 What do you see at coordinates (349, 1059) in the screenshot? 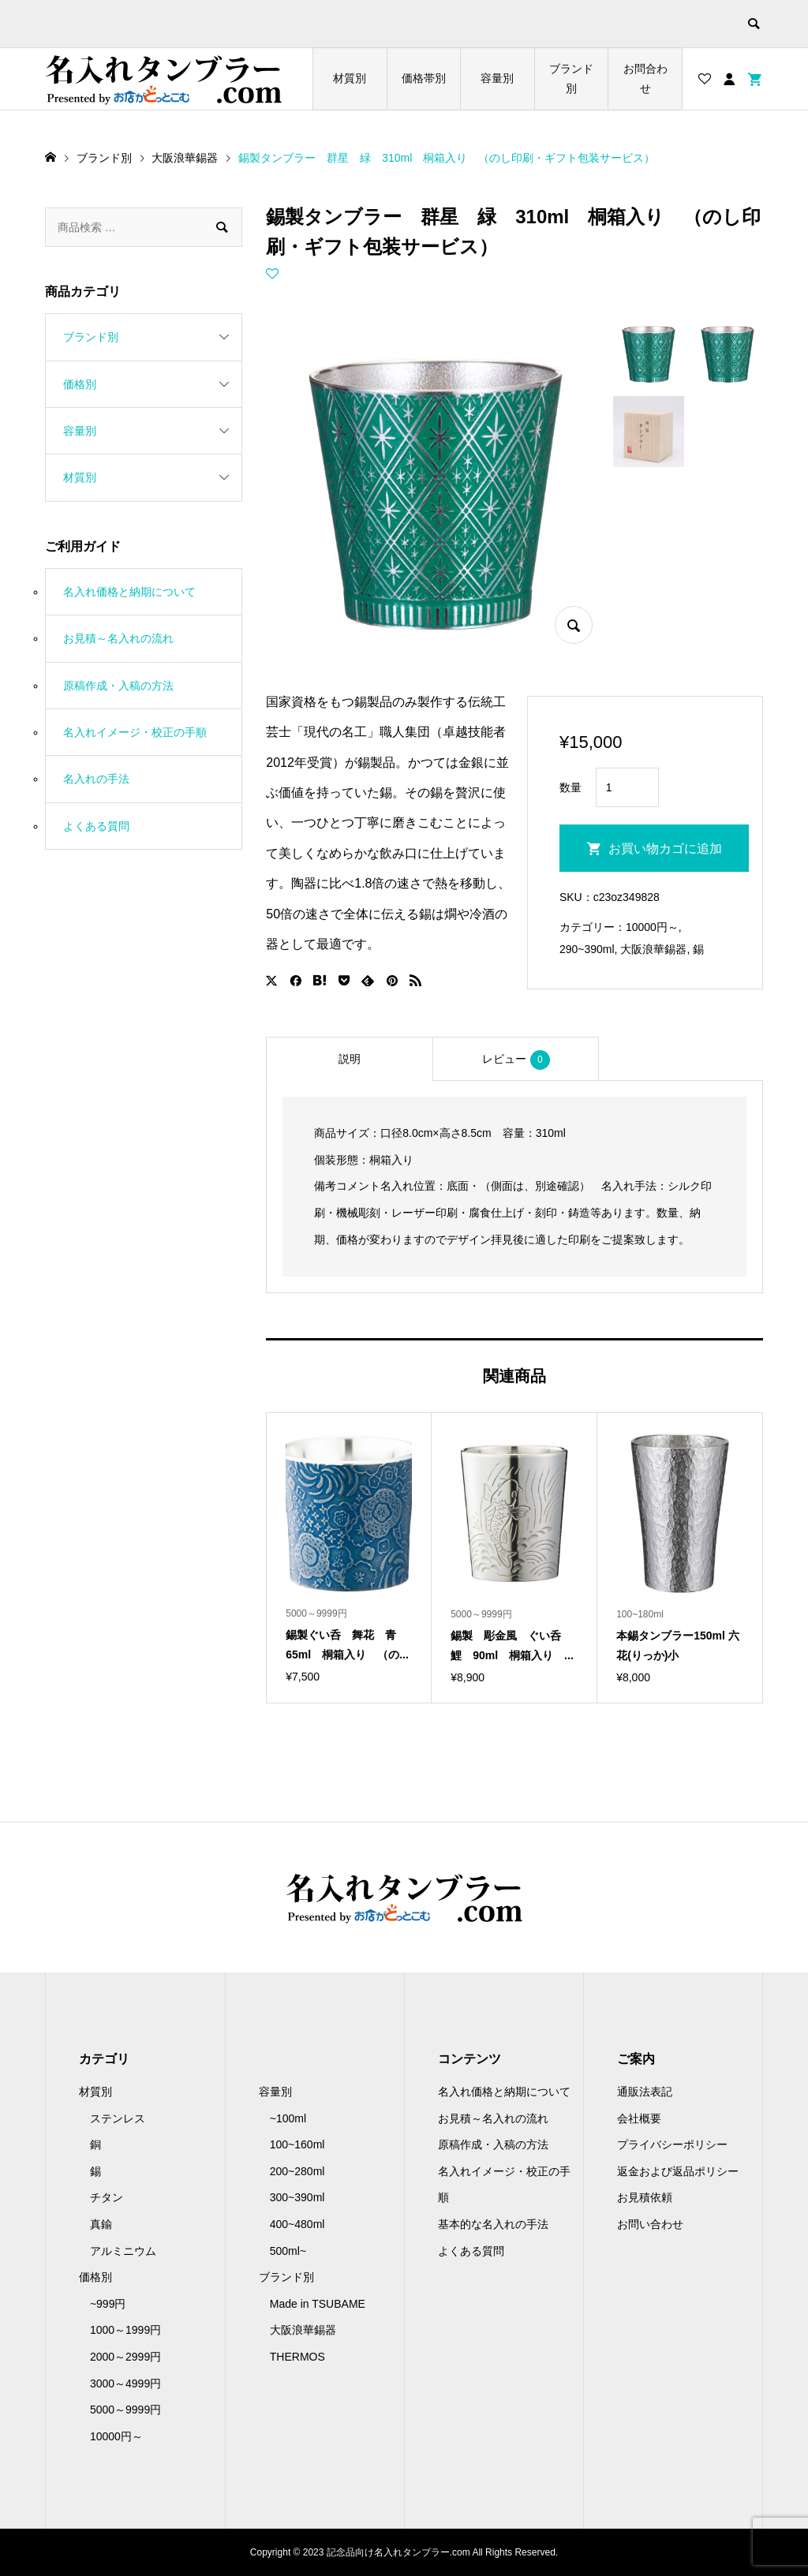
I see `[tab]` at bounding box center [349, 1059].